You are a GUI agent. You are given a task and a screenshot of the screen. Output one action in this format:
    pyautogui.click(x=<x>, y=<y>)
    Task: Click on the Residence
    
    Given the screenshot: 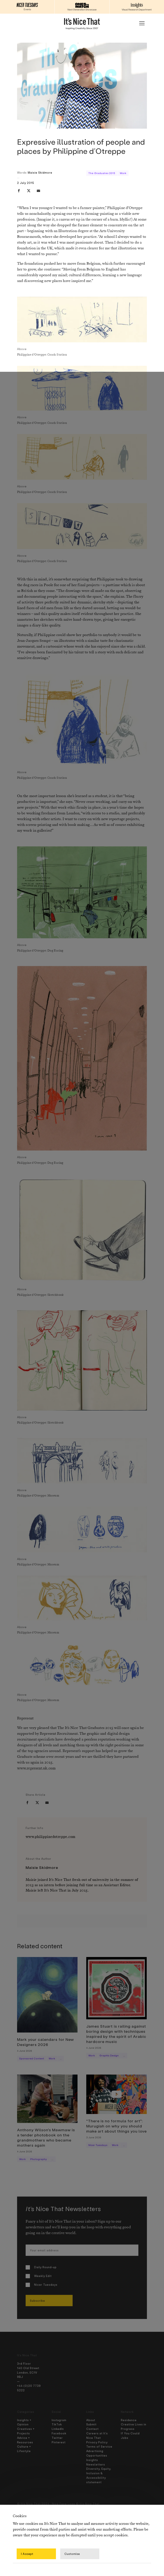 What is the action you would take?
    pyautogui.click(x=129, y=2466)
    